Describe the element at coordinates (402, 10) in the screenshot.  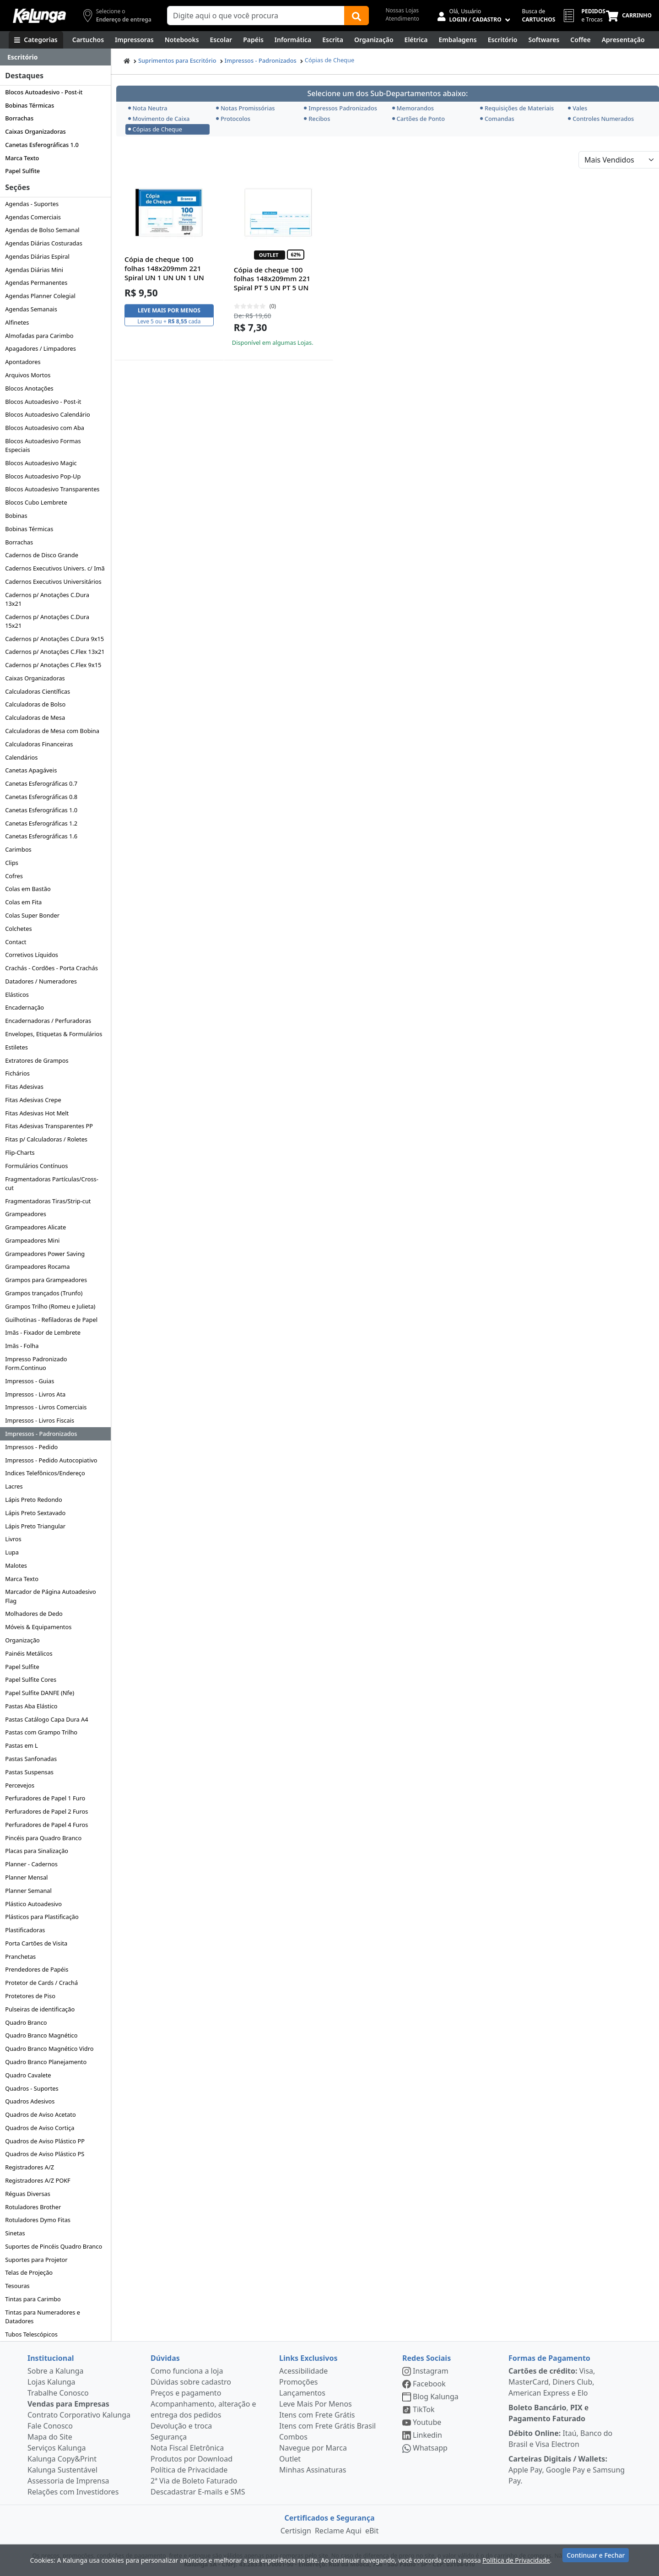
I see `Nossas Lojas` at that location.